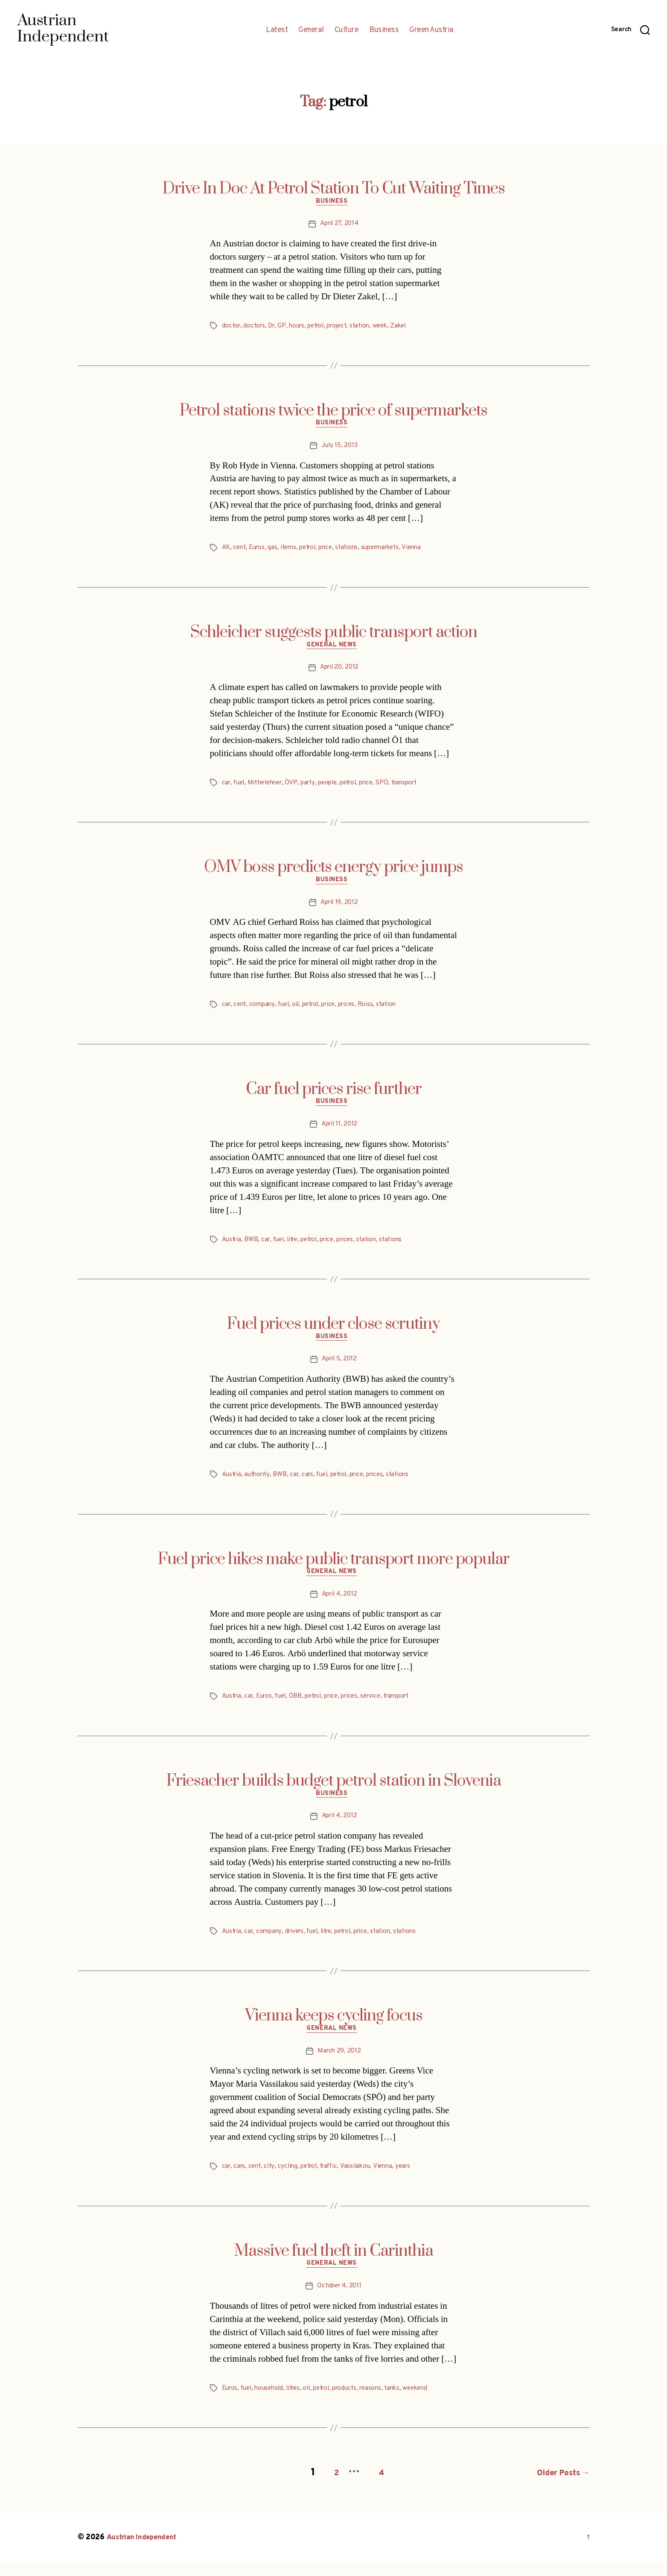  What do you see at coordinates (376, 1012) in the screenshot?
I see `Roiss` at bounding box center [376, 1012].